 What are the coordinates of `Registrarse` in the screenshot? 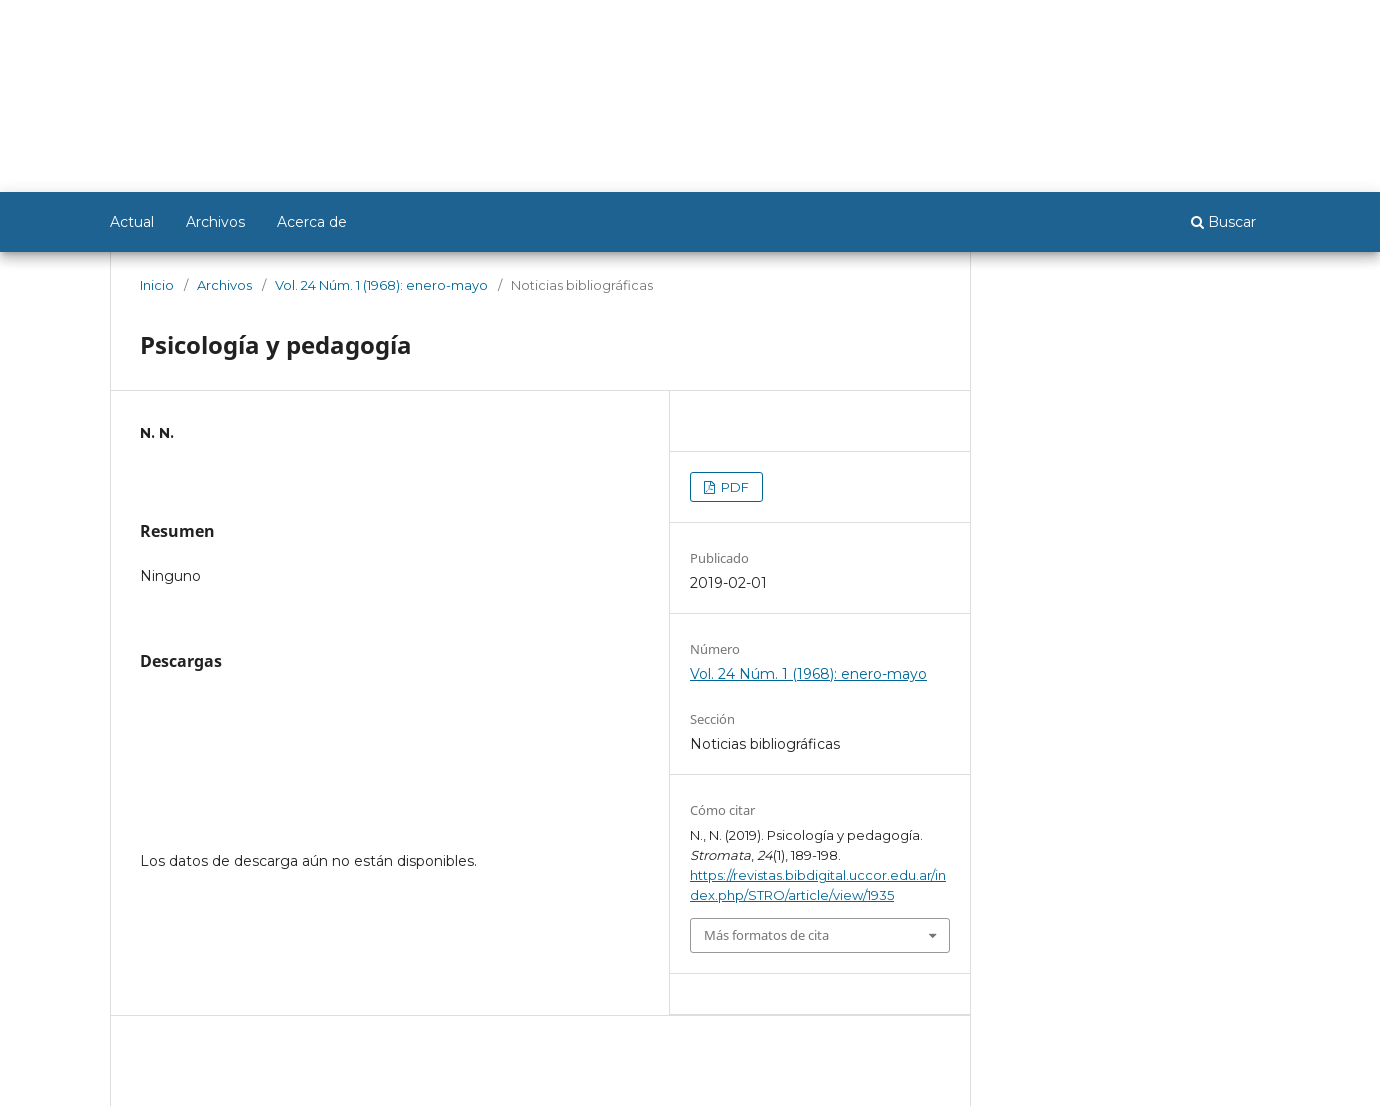 It's located at (1172, 27).